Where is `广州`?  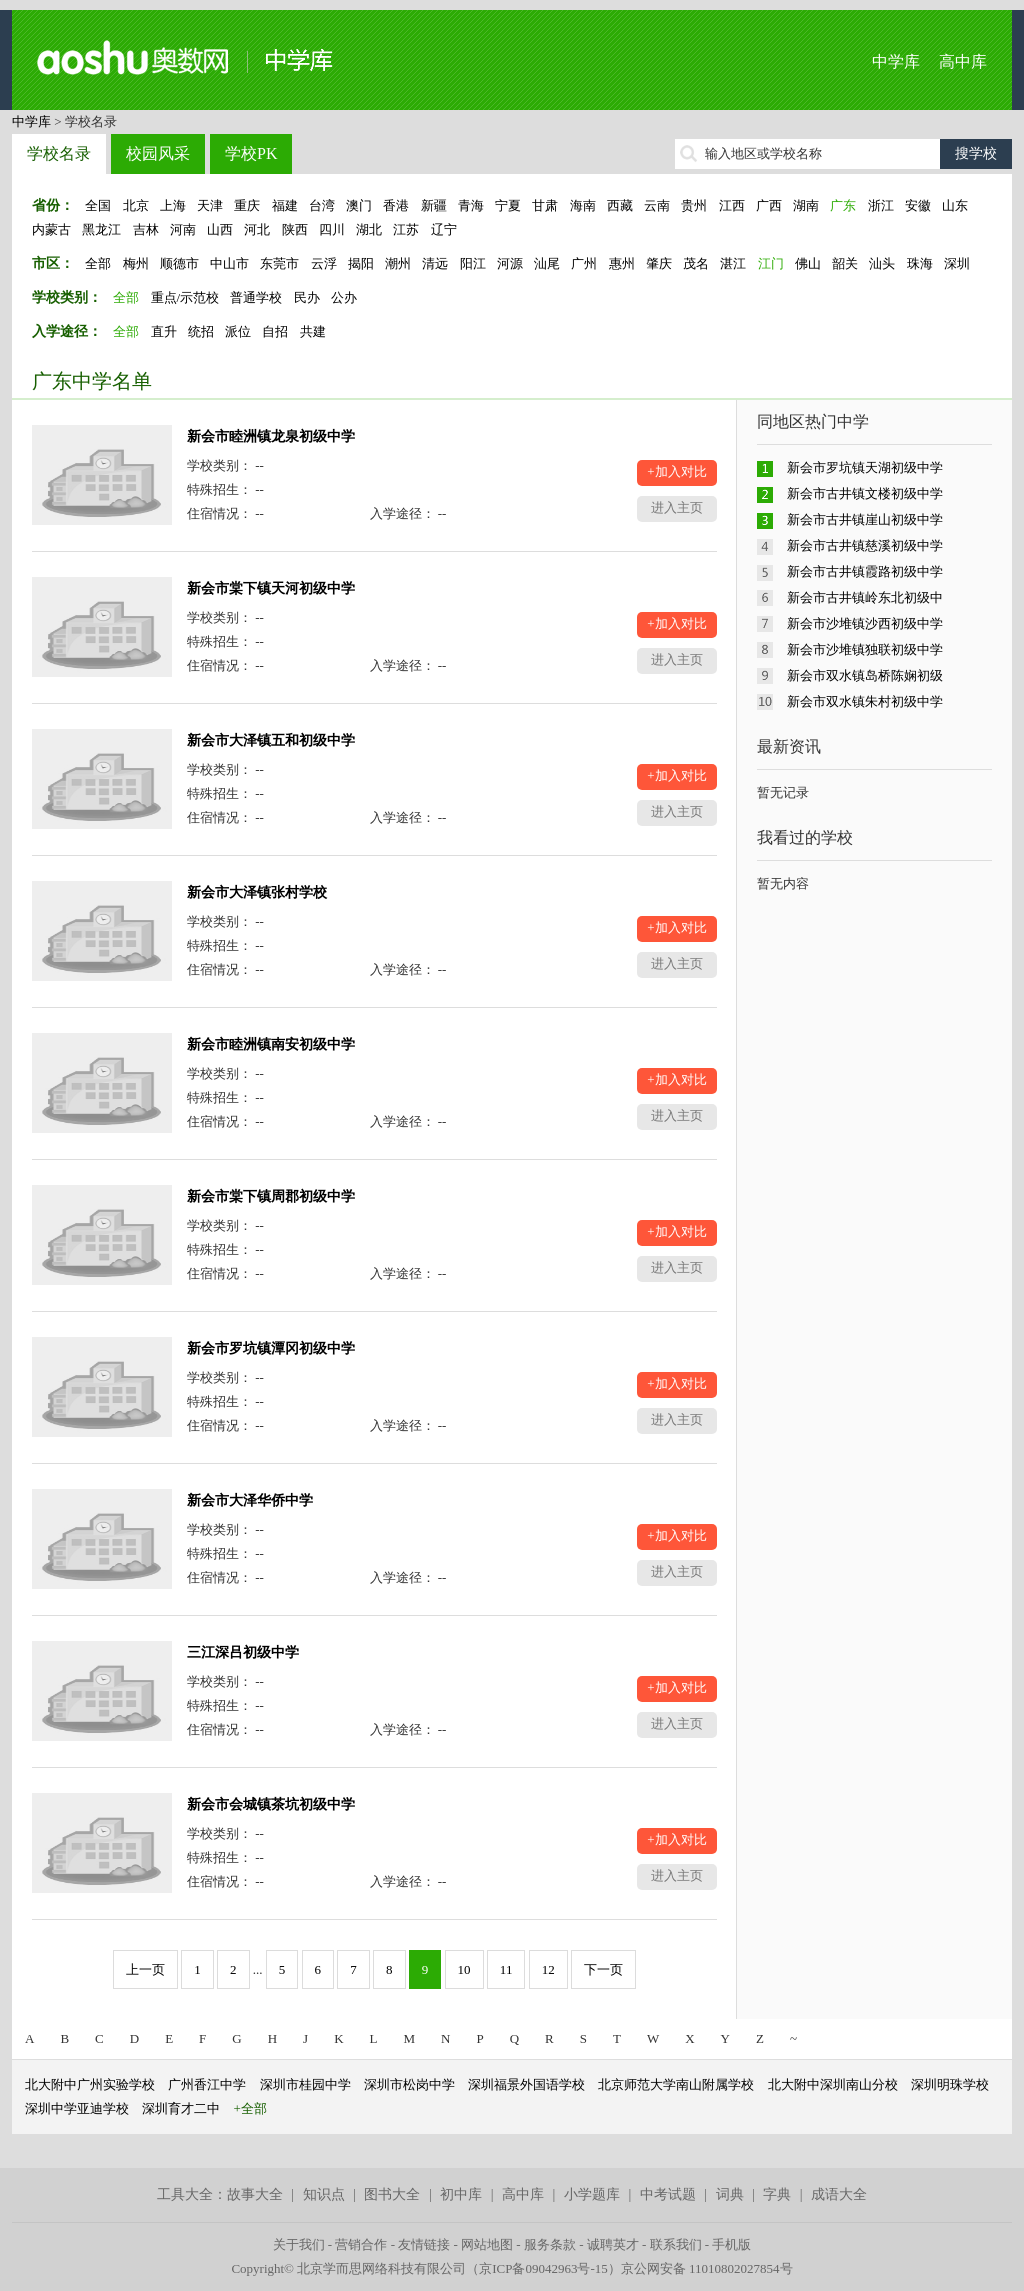
广州 is located at coordinates (584, 263).